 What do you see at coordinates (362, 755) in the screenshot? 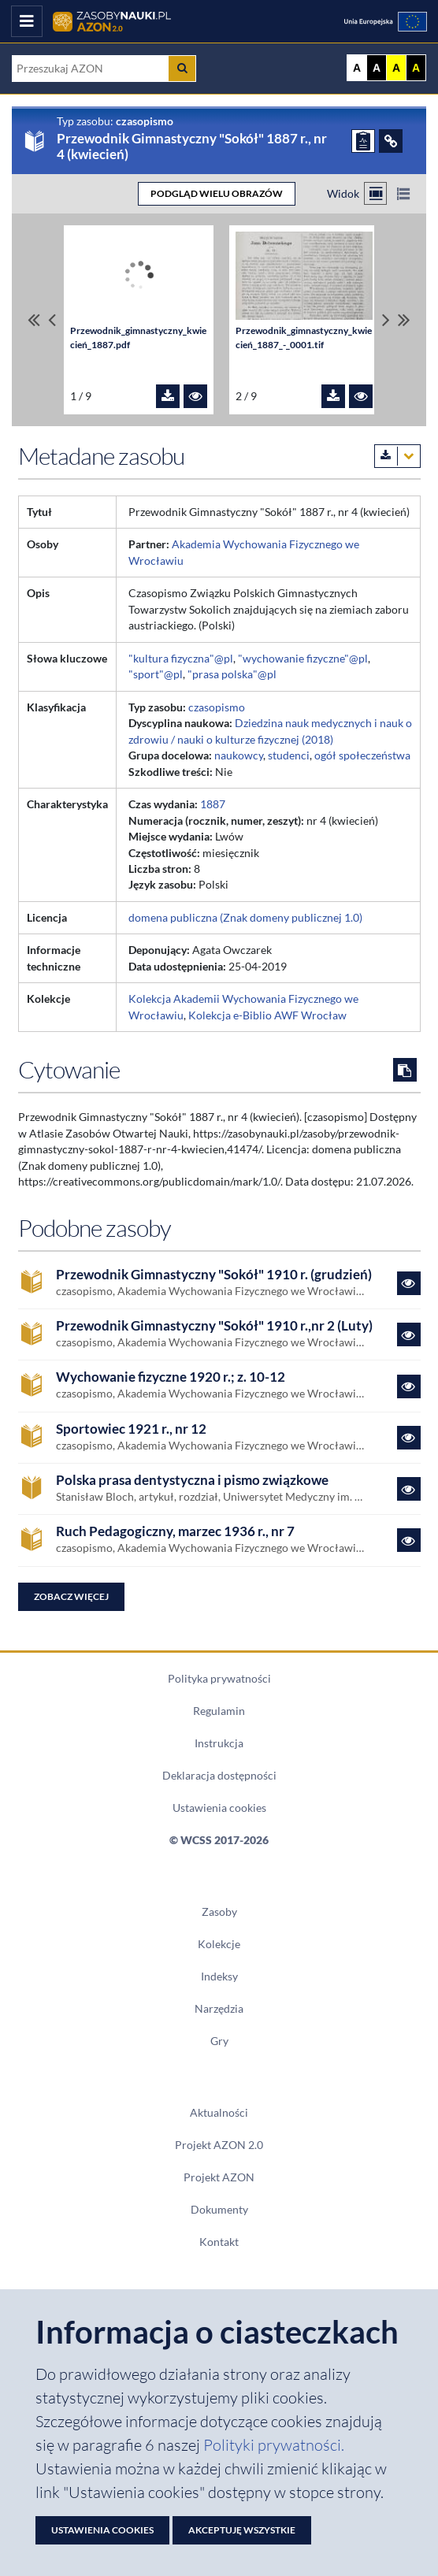
I see `ogół społeczeństwa` at bounding box center [362, 755].